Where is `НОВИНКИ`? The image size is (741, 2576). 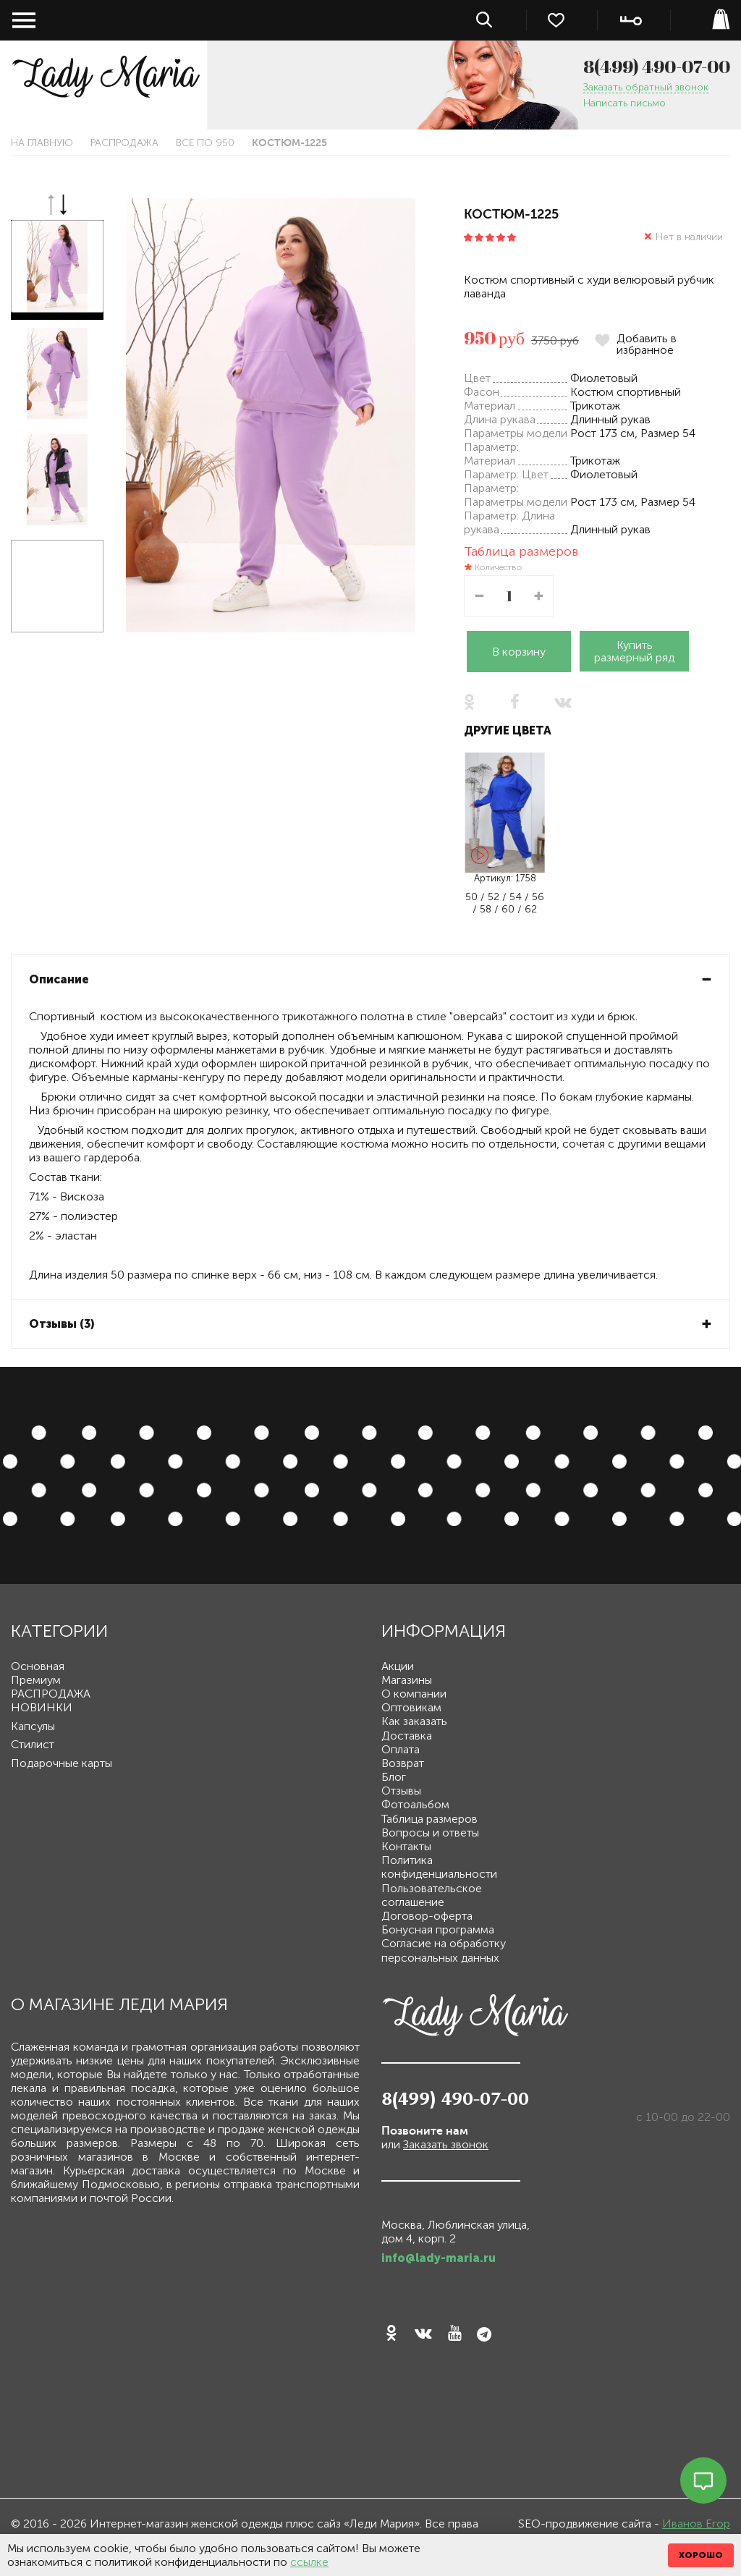
НОВИНКИ is located at coordinates (41, 1707).